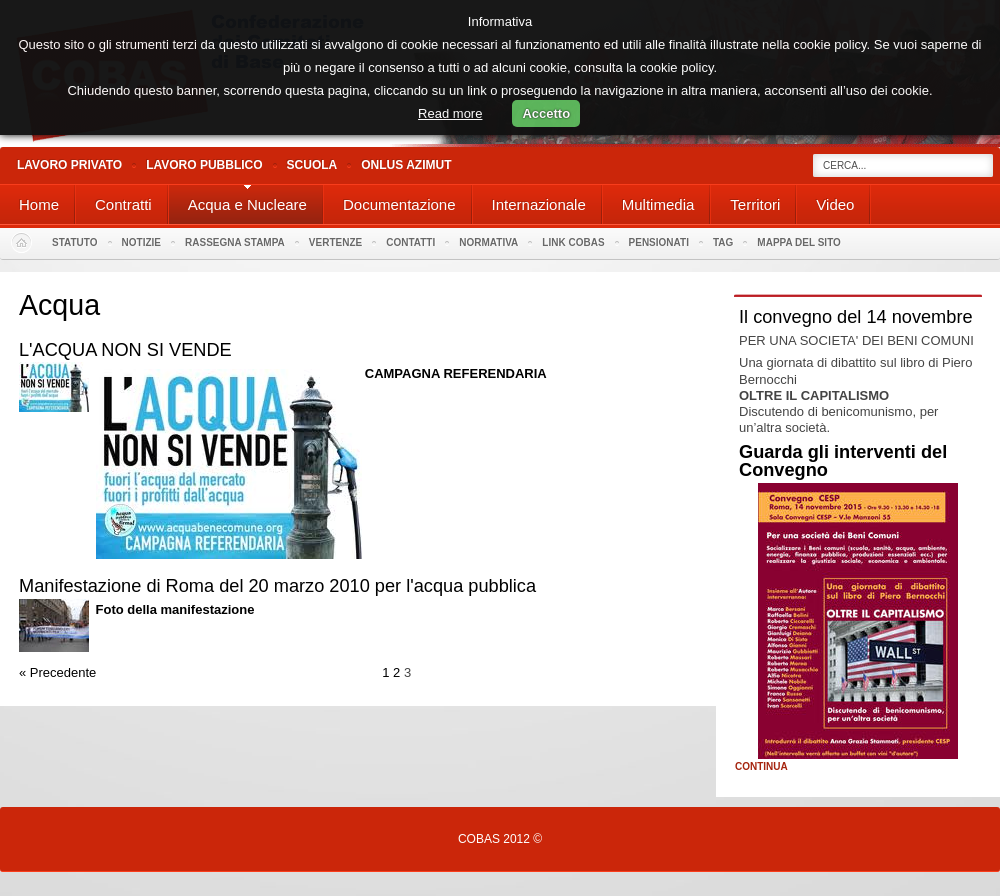  What do you see at coordinates (125, 350) in the screenshot?
I see `L'ACQUA NON SI VENDE` at bounding box center [125, 350].